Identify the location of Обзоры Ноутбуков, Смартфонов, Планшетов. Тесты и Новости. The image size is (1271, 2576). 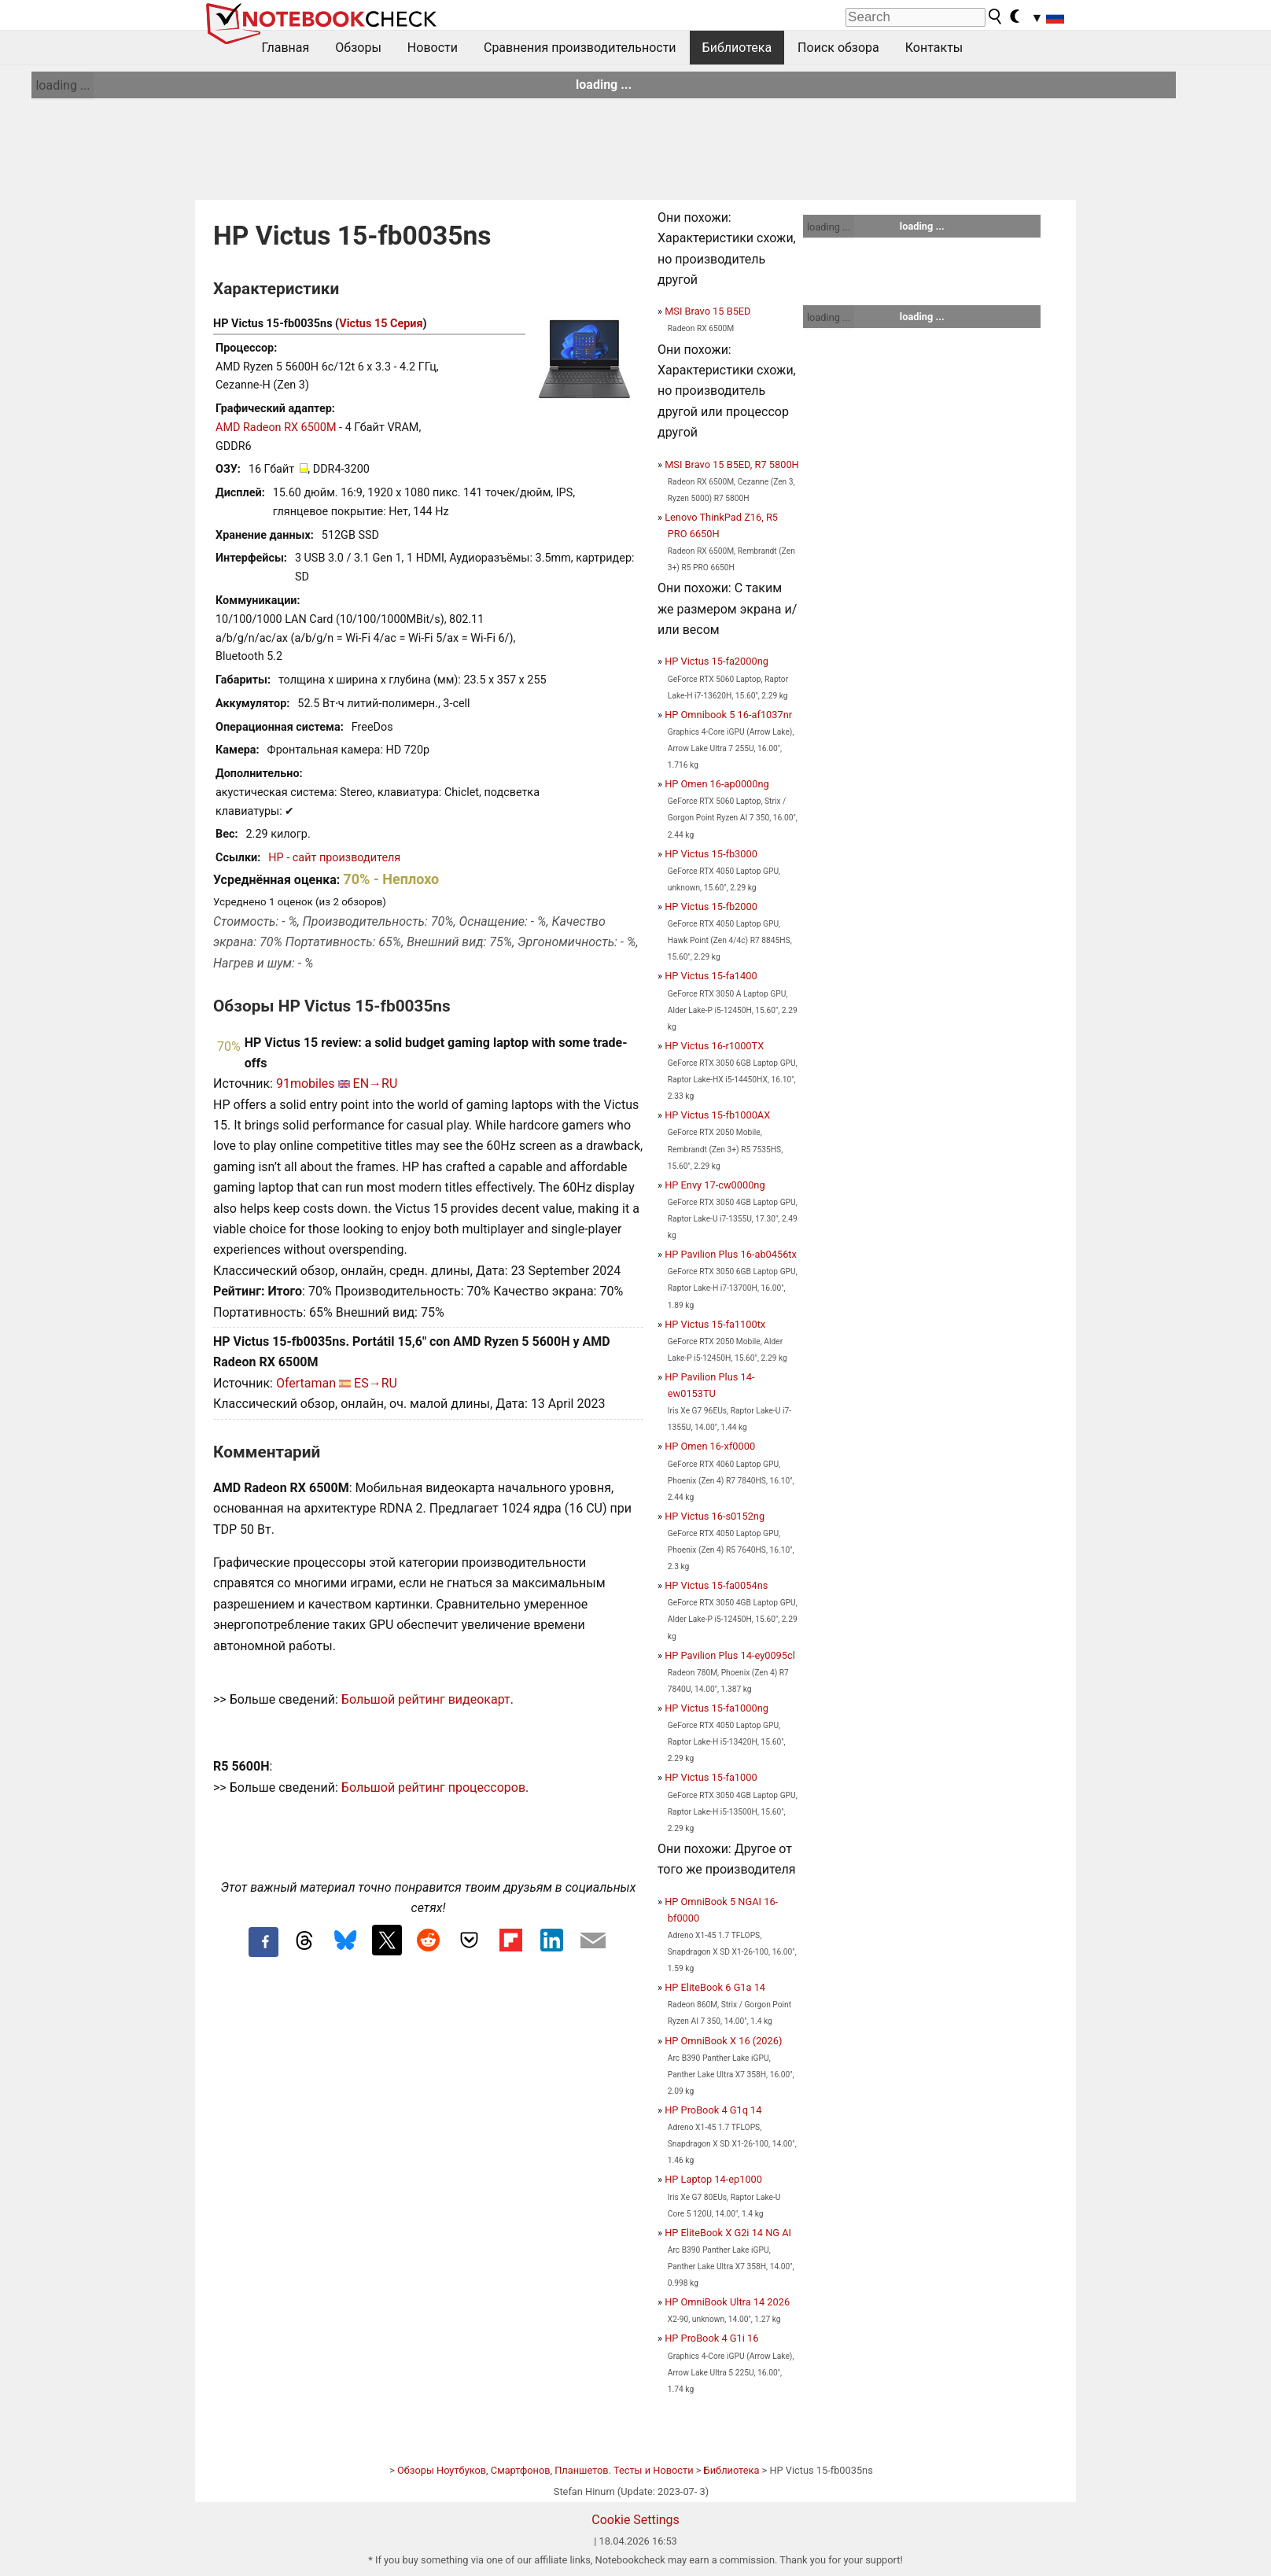
(545, 2470).